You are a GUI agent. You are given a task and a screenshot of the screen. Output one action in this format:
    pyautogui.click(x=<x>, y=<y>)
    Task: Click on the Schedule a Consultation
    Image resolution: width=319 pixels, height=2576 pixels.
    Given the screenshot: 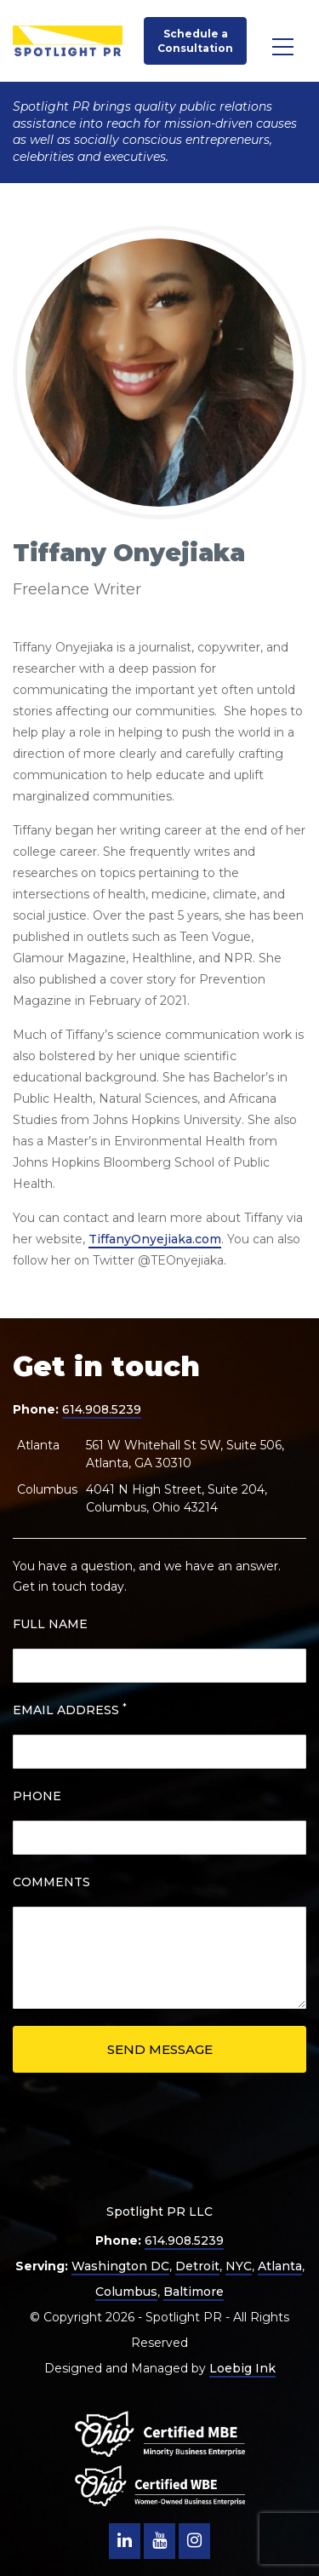 What is the action you would take?
    pyautogui.click(x=195, y=41)
    